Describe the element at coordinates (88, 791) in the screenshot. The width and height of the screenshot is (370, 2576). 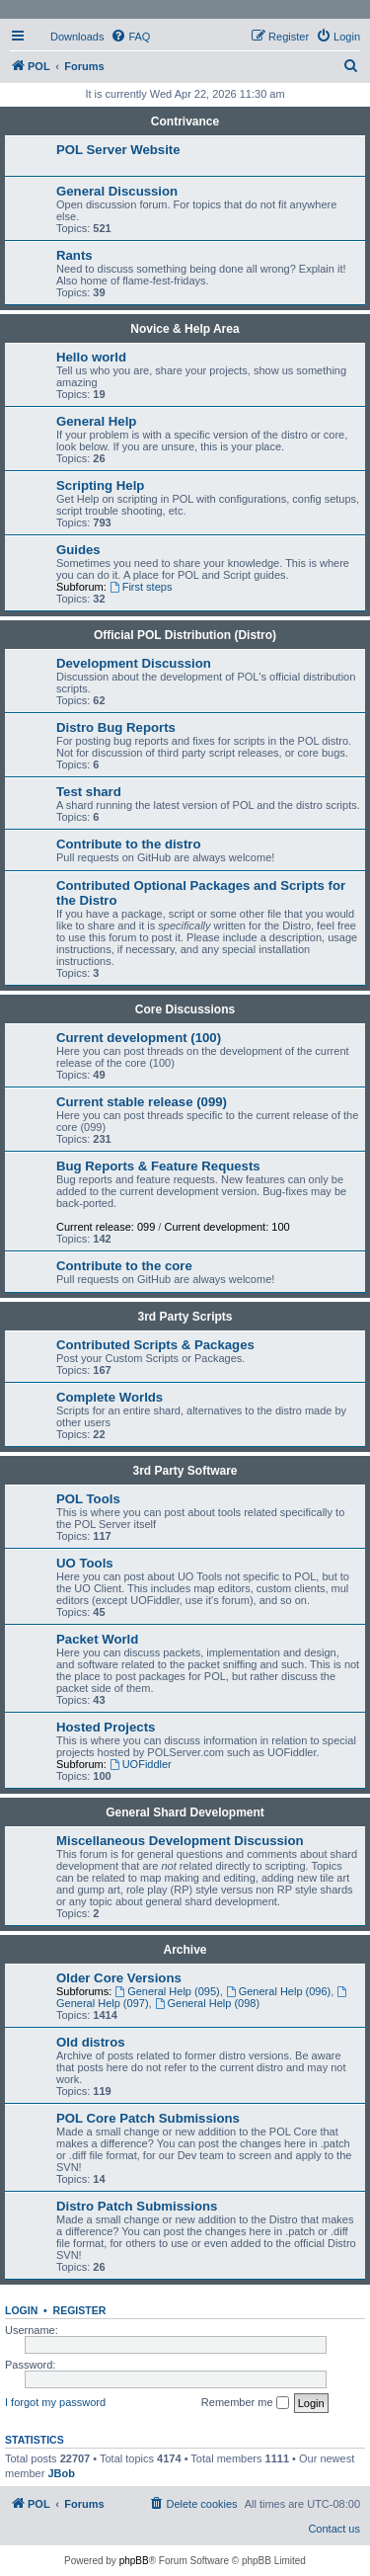
I see `Test shard` at that location.